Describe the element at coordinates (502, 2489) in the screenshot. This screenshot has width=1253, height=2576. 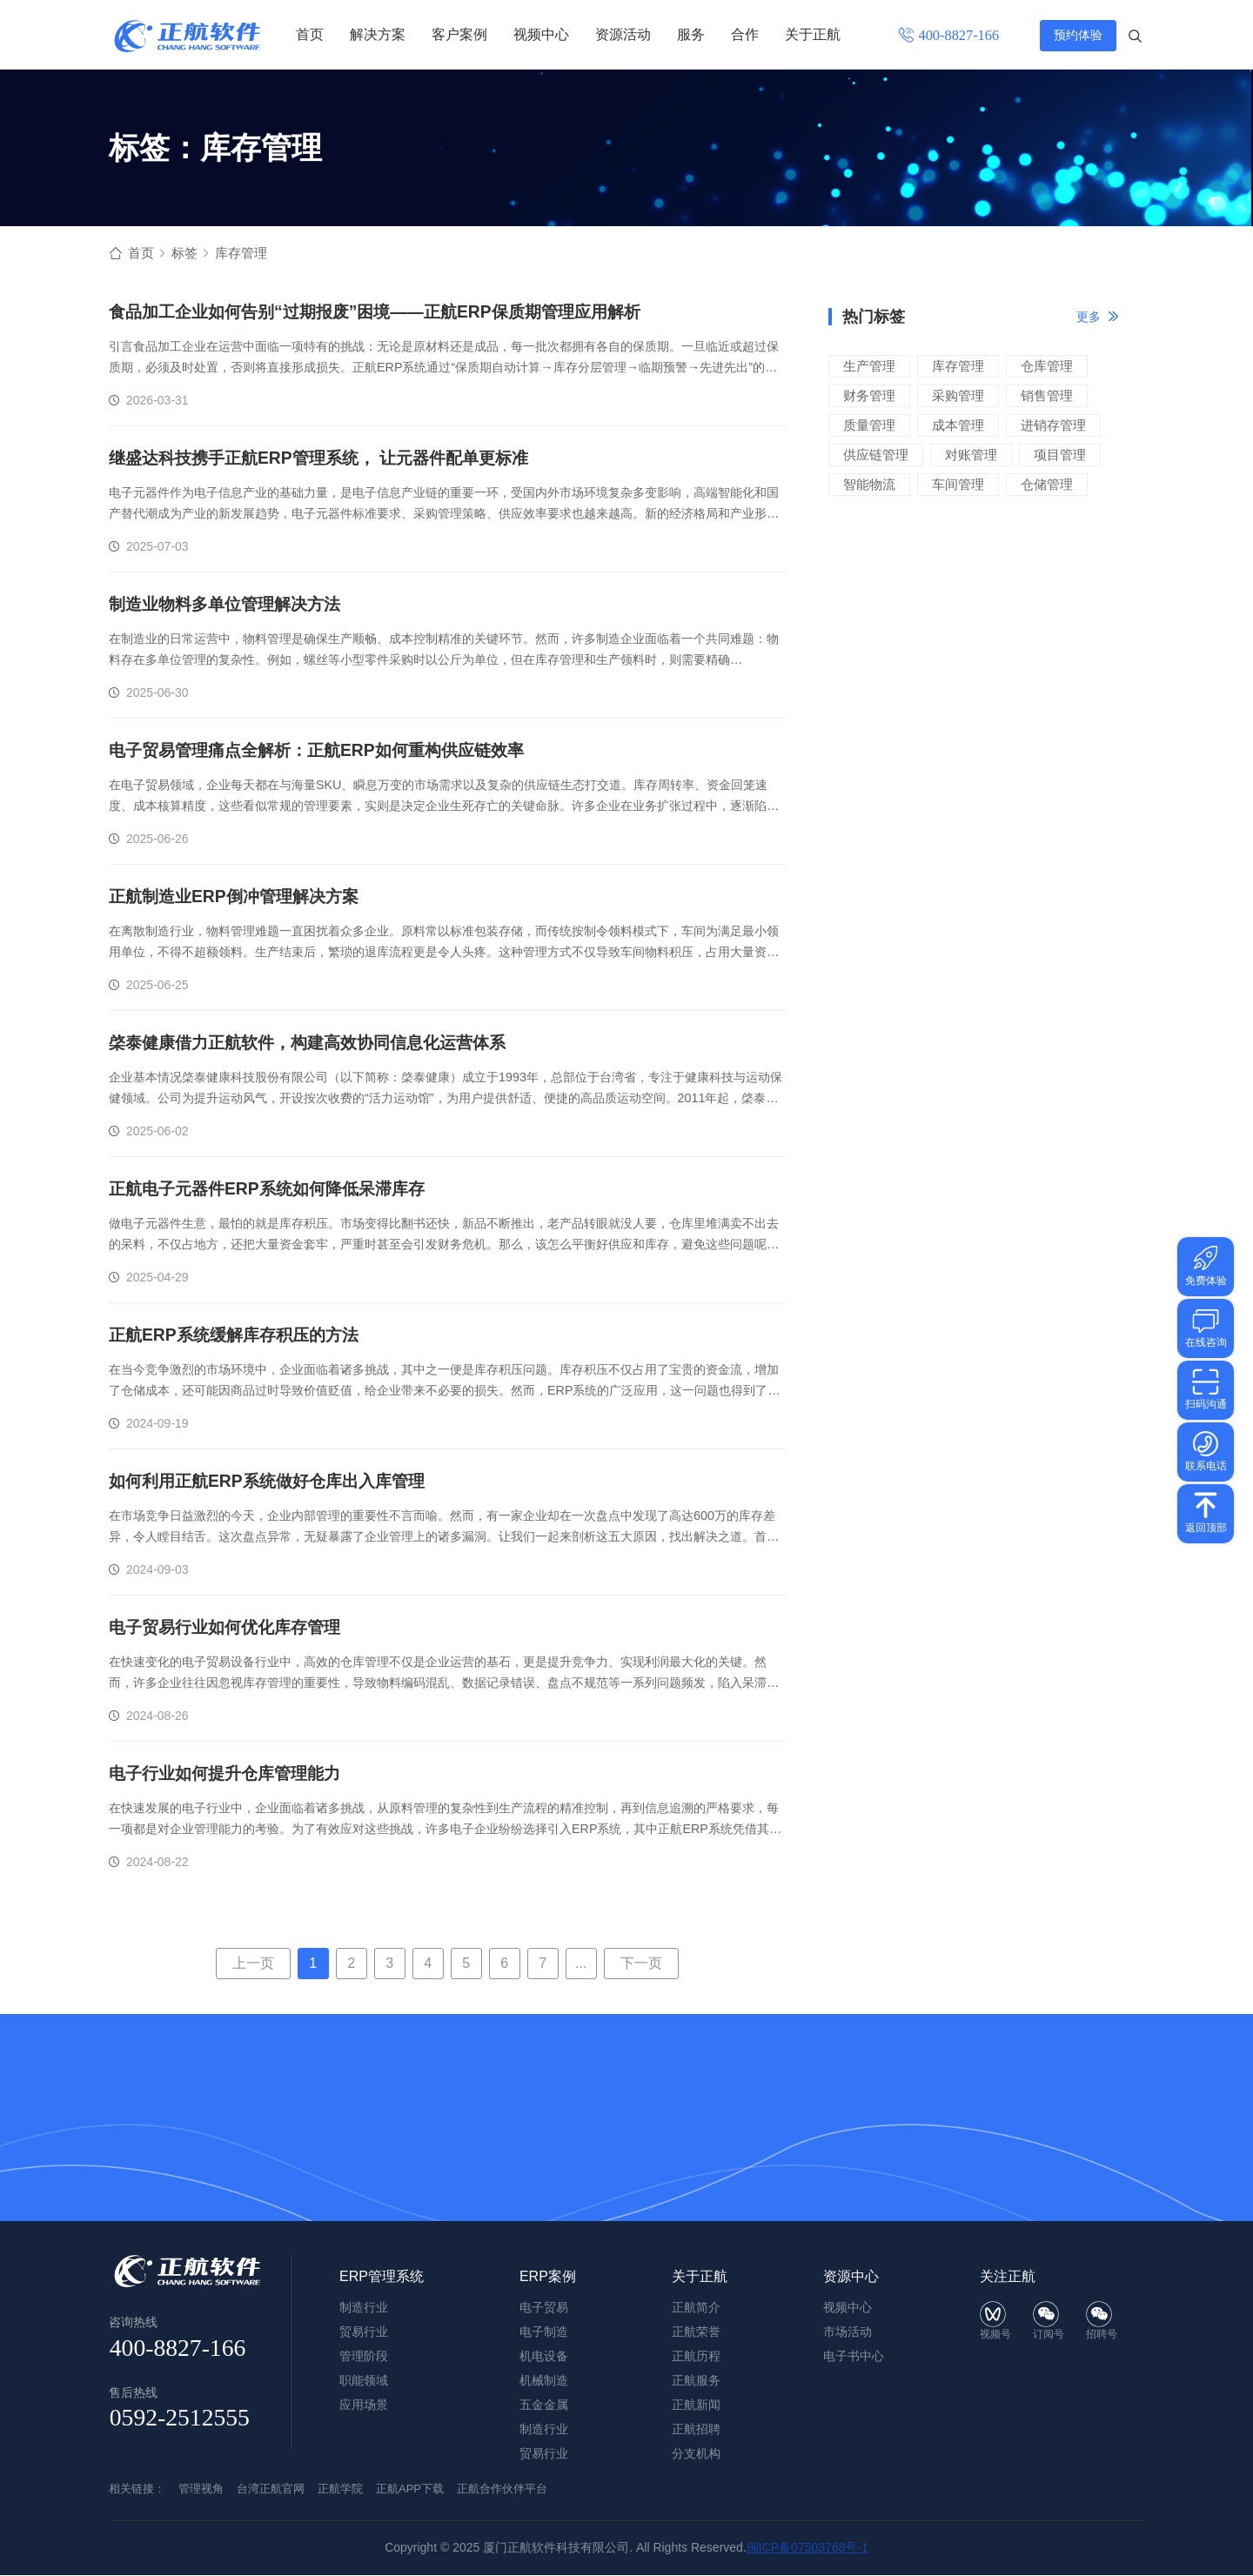
I see `正航合作伙伴平台` at that location.